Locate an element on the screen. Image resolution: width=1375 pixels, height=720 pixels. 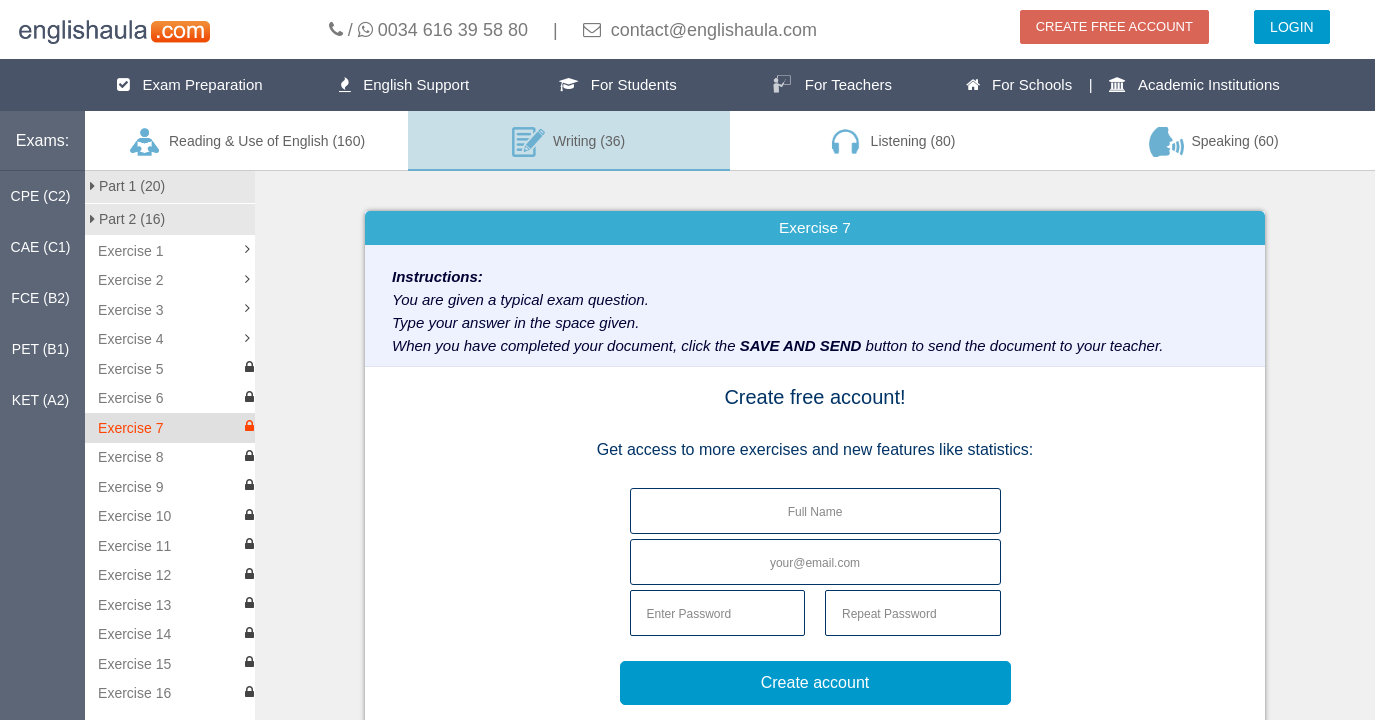
Part 2 (16) is located at coordinates (127, 219).